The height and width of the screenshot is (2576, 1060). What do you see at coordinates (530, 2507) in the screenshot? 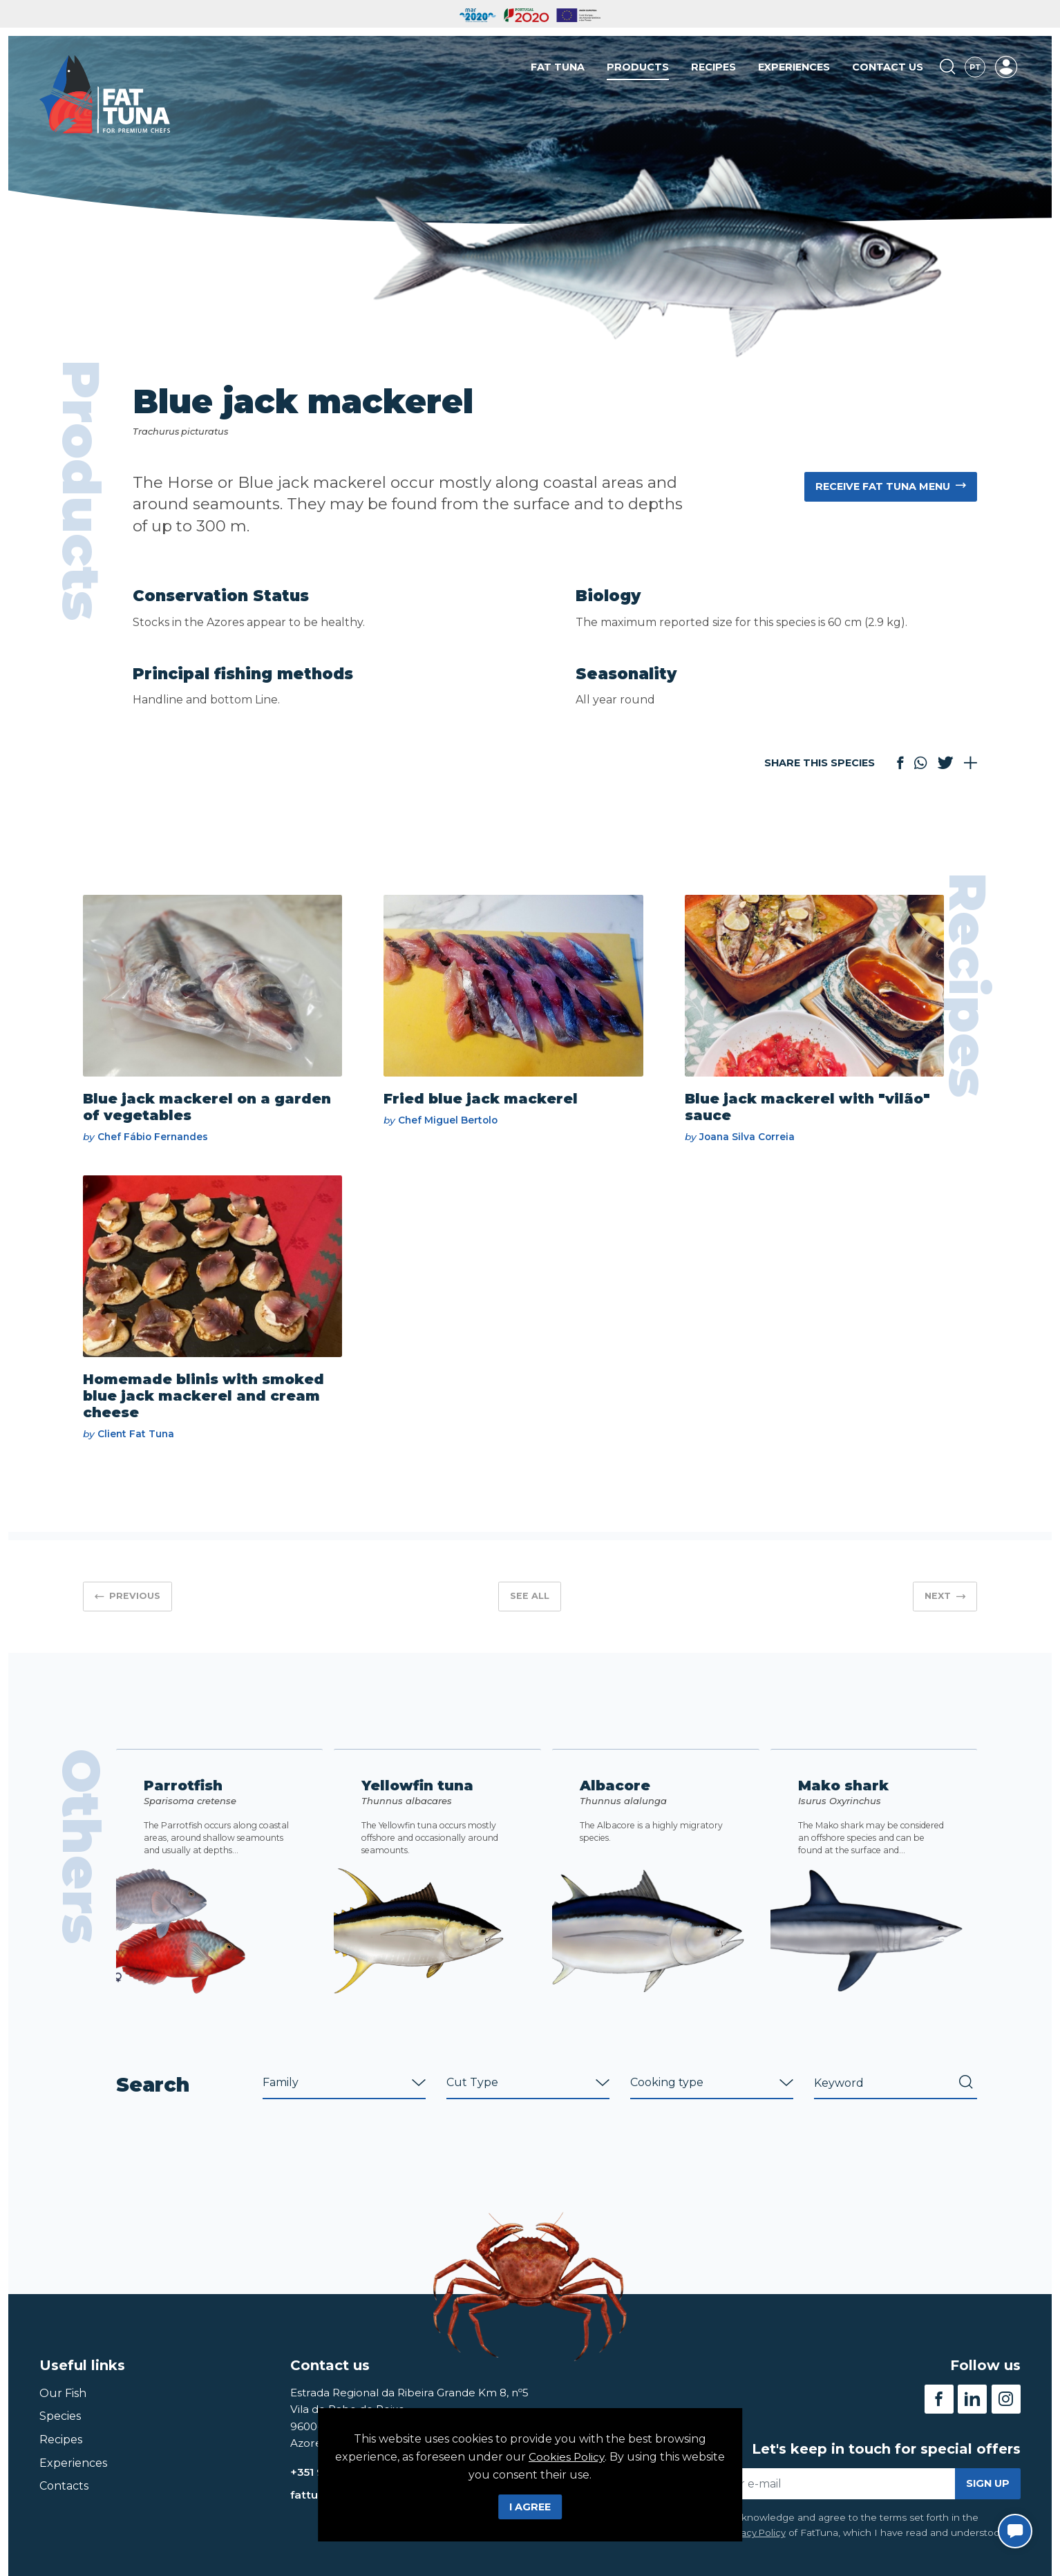
I see `I Agree` at bounding box center [530, 2507].